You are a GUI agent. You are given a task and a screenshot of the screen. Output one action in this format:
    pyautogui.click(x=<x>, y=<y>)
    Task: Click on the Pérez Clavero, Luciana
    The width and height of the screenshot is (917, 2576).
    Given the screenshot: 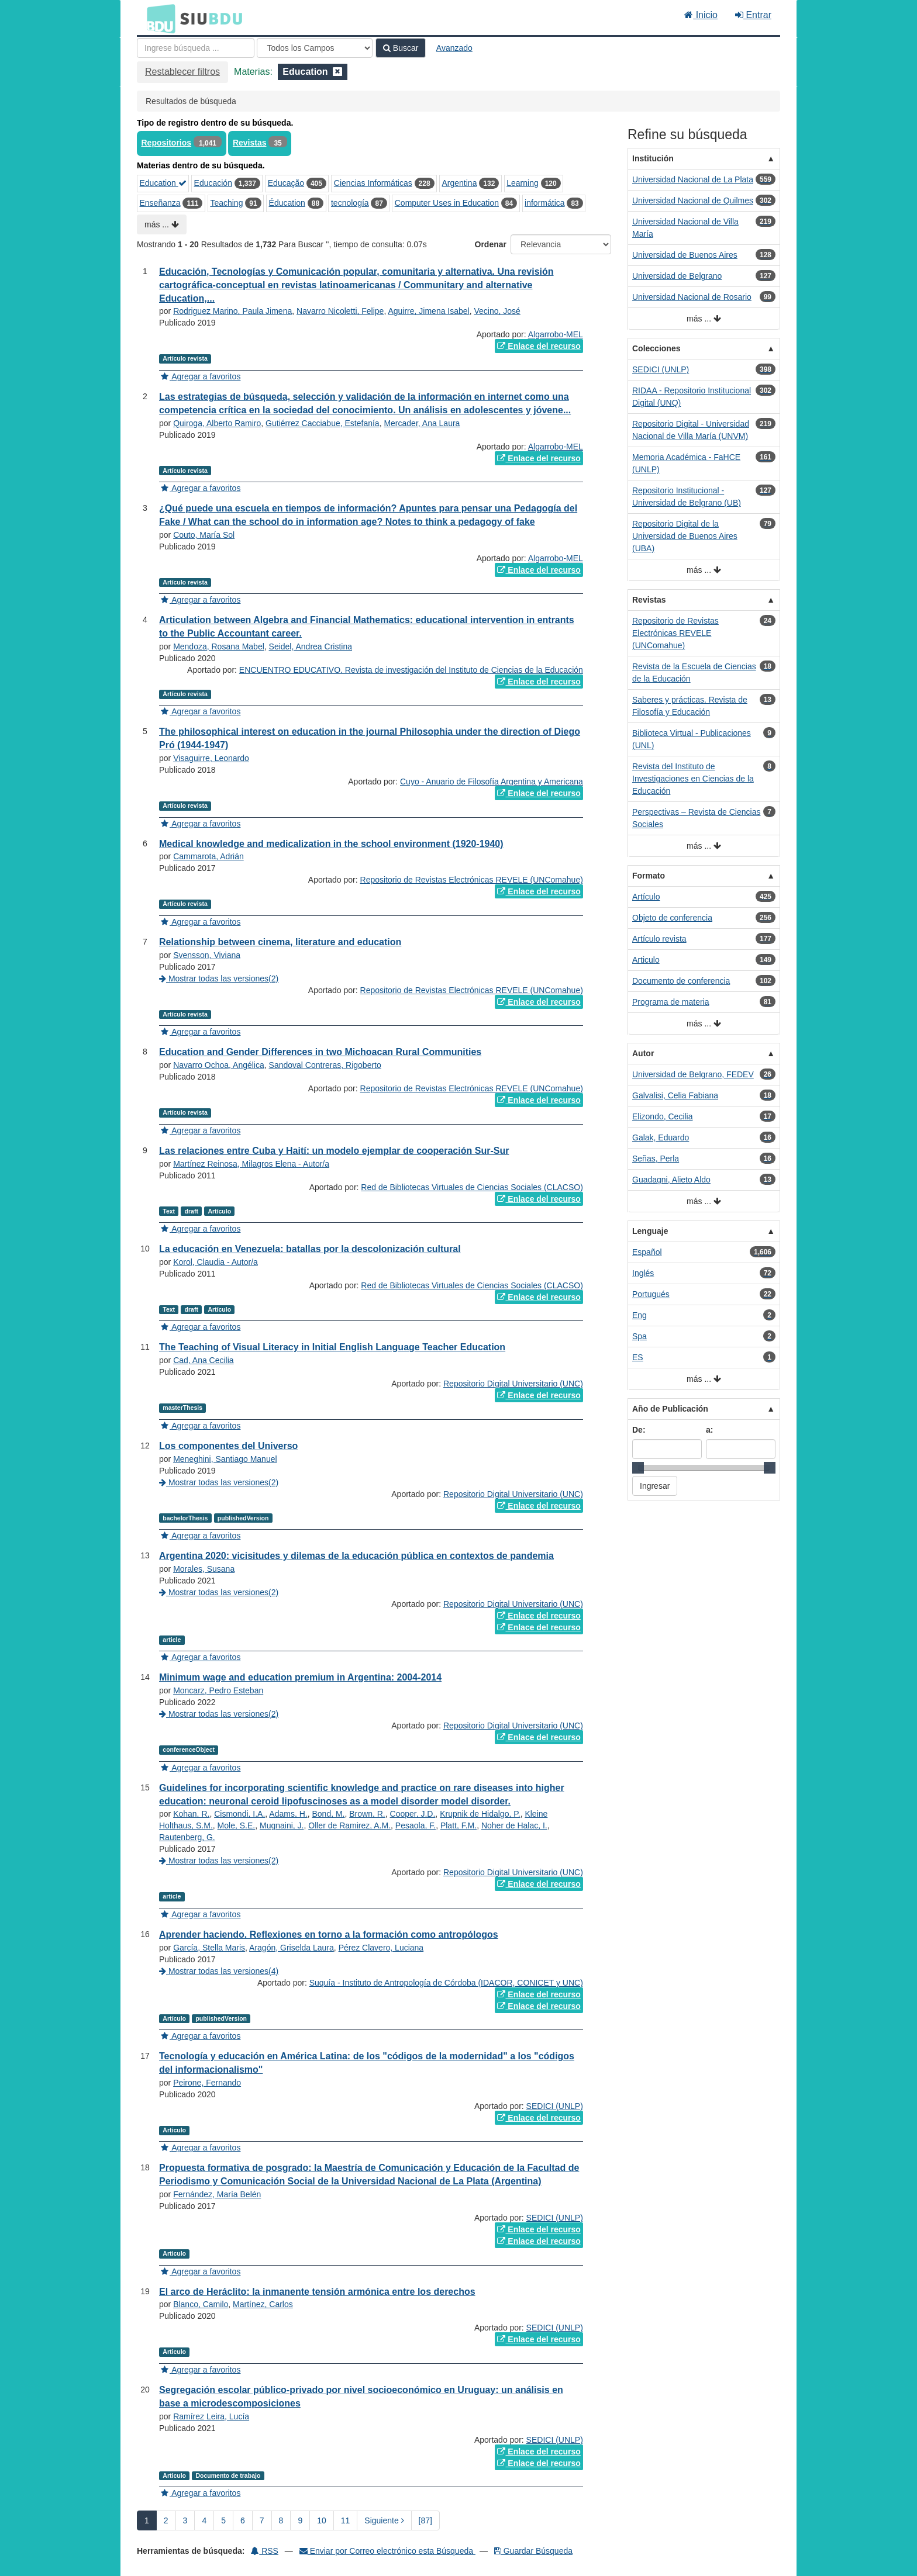 What is the action you would take?
    pyautogui.click(x=381, y=1947)
    